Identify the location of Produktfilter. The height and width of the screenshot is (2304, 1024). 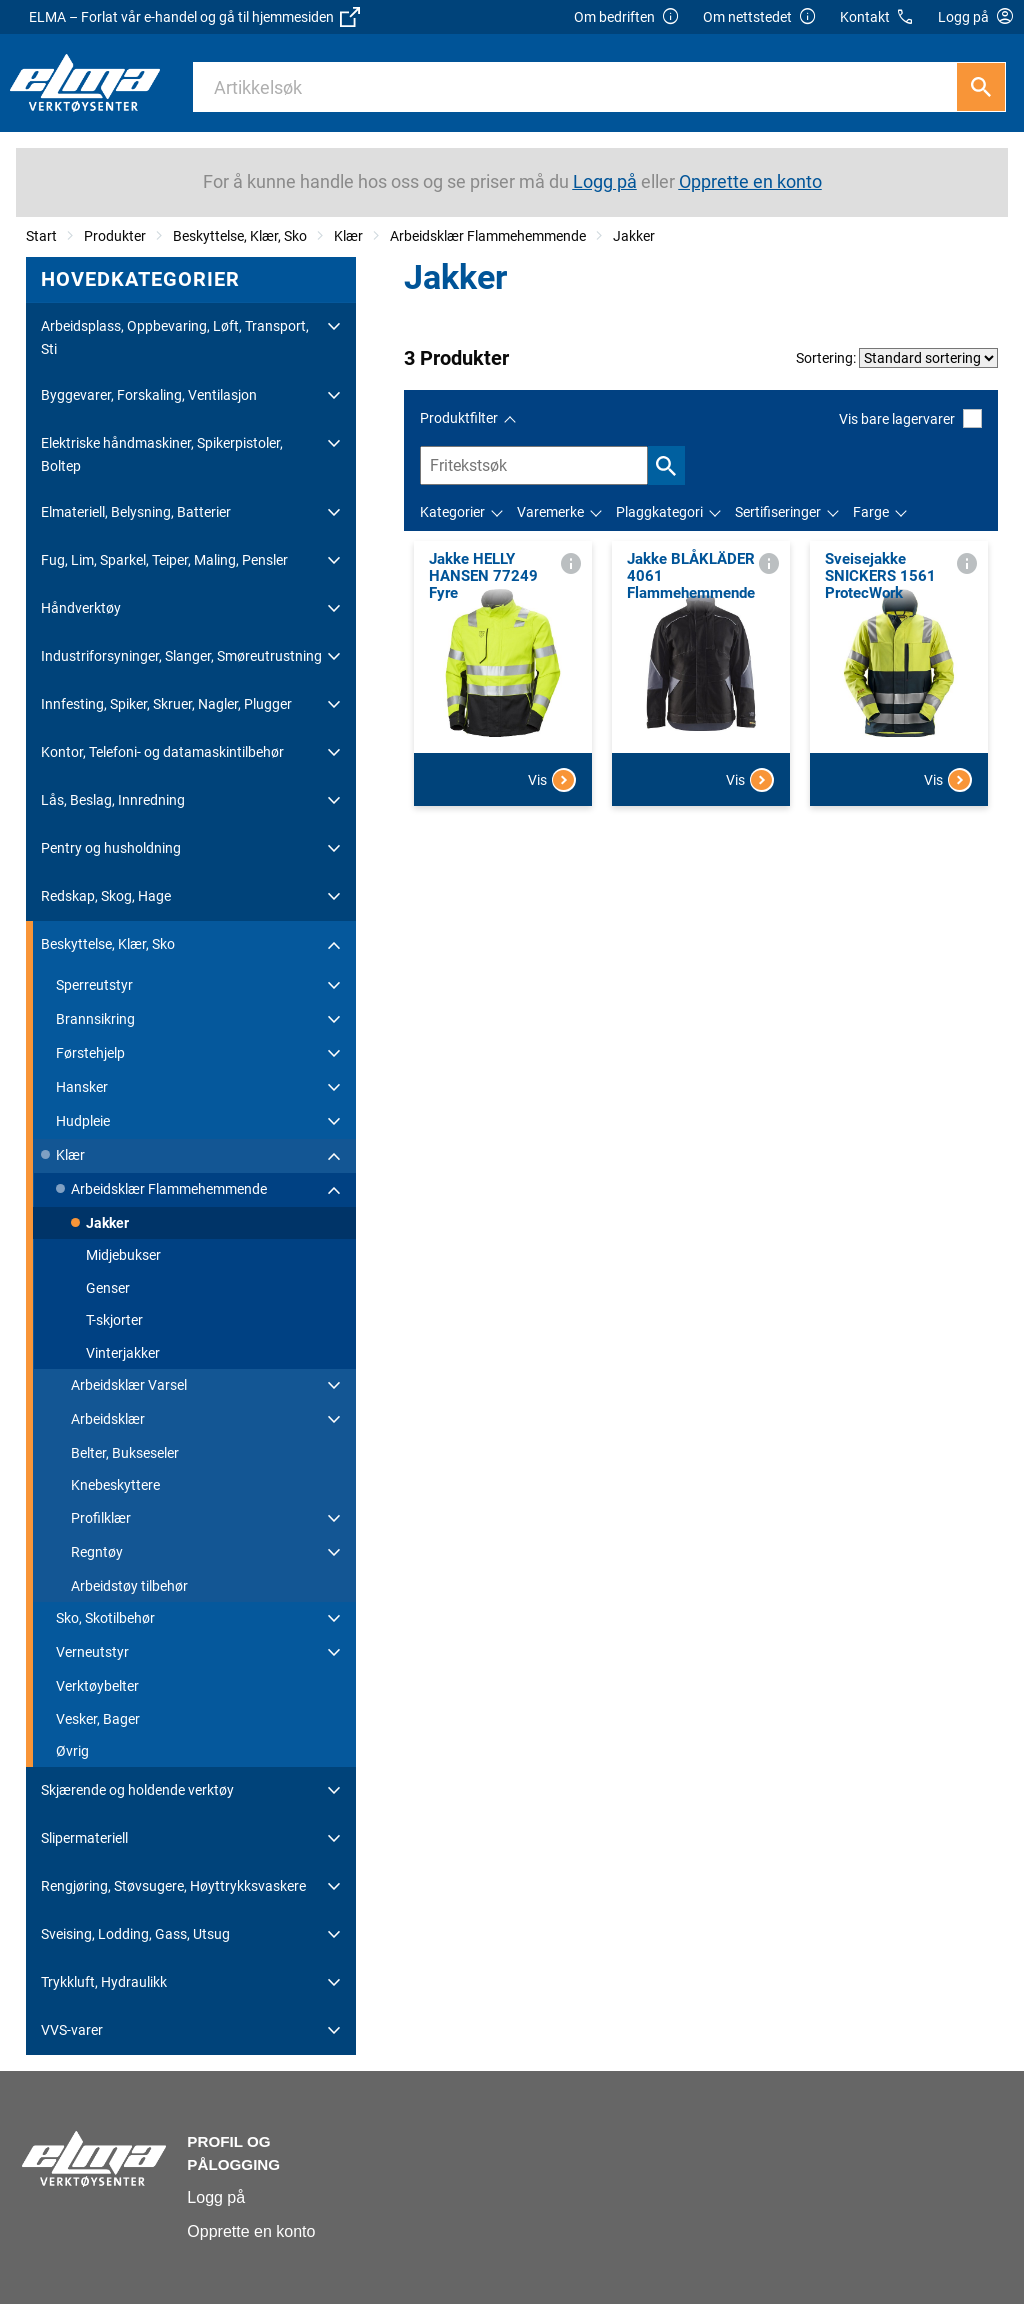
(459, 418).